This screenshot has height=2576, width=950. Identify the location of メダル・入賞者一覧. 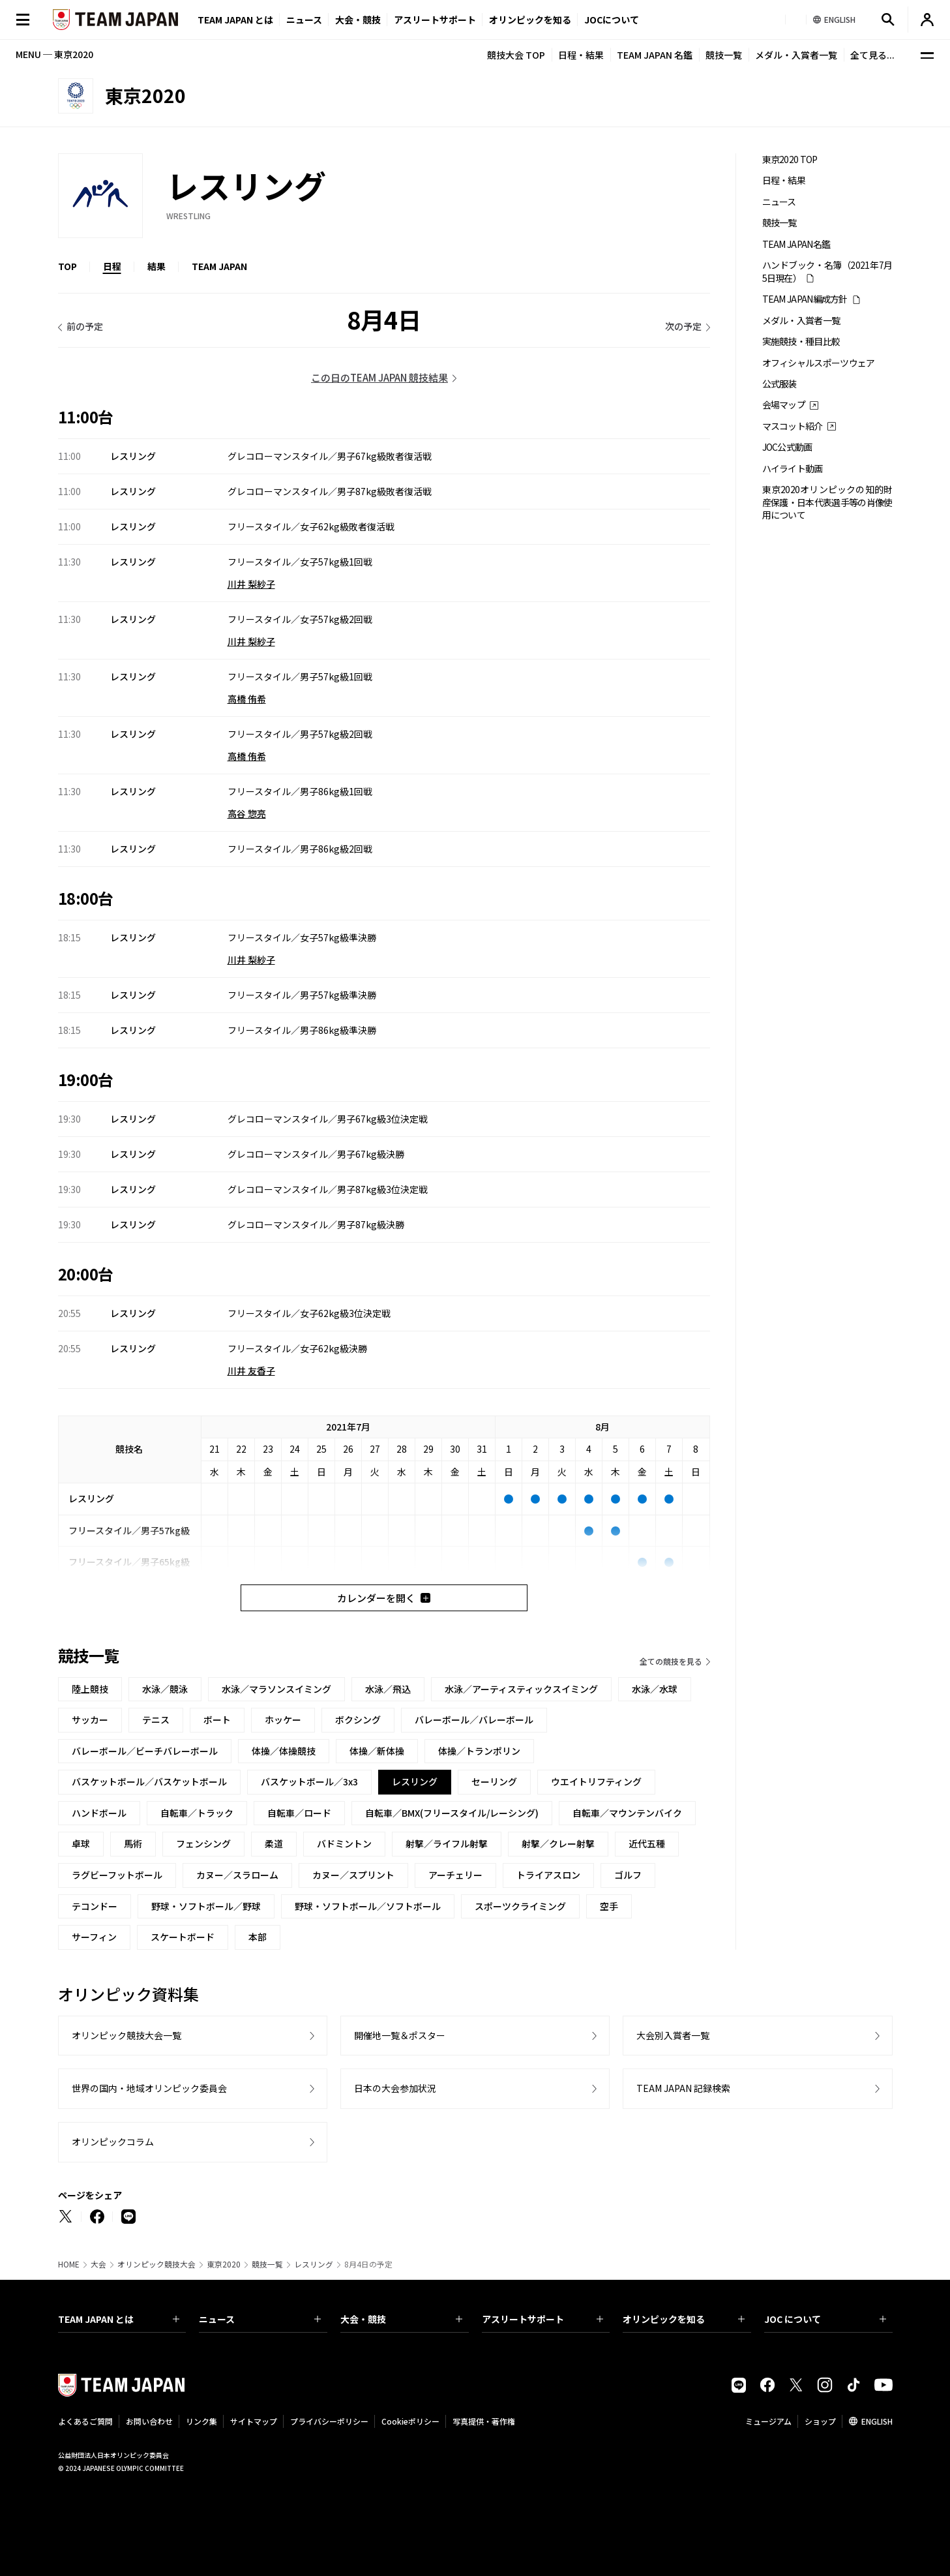
(796, 54).